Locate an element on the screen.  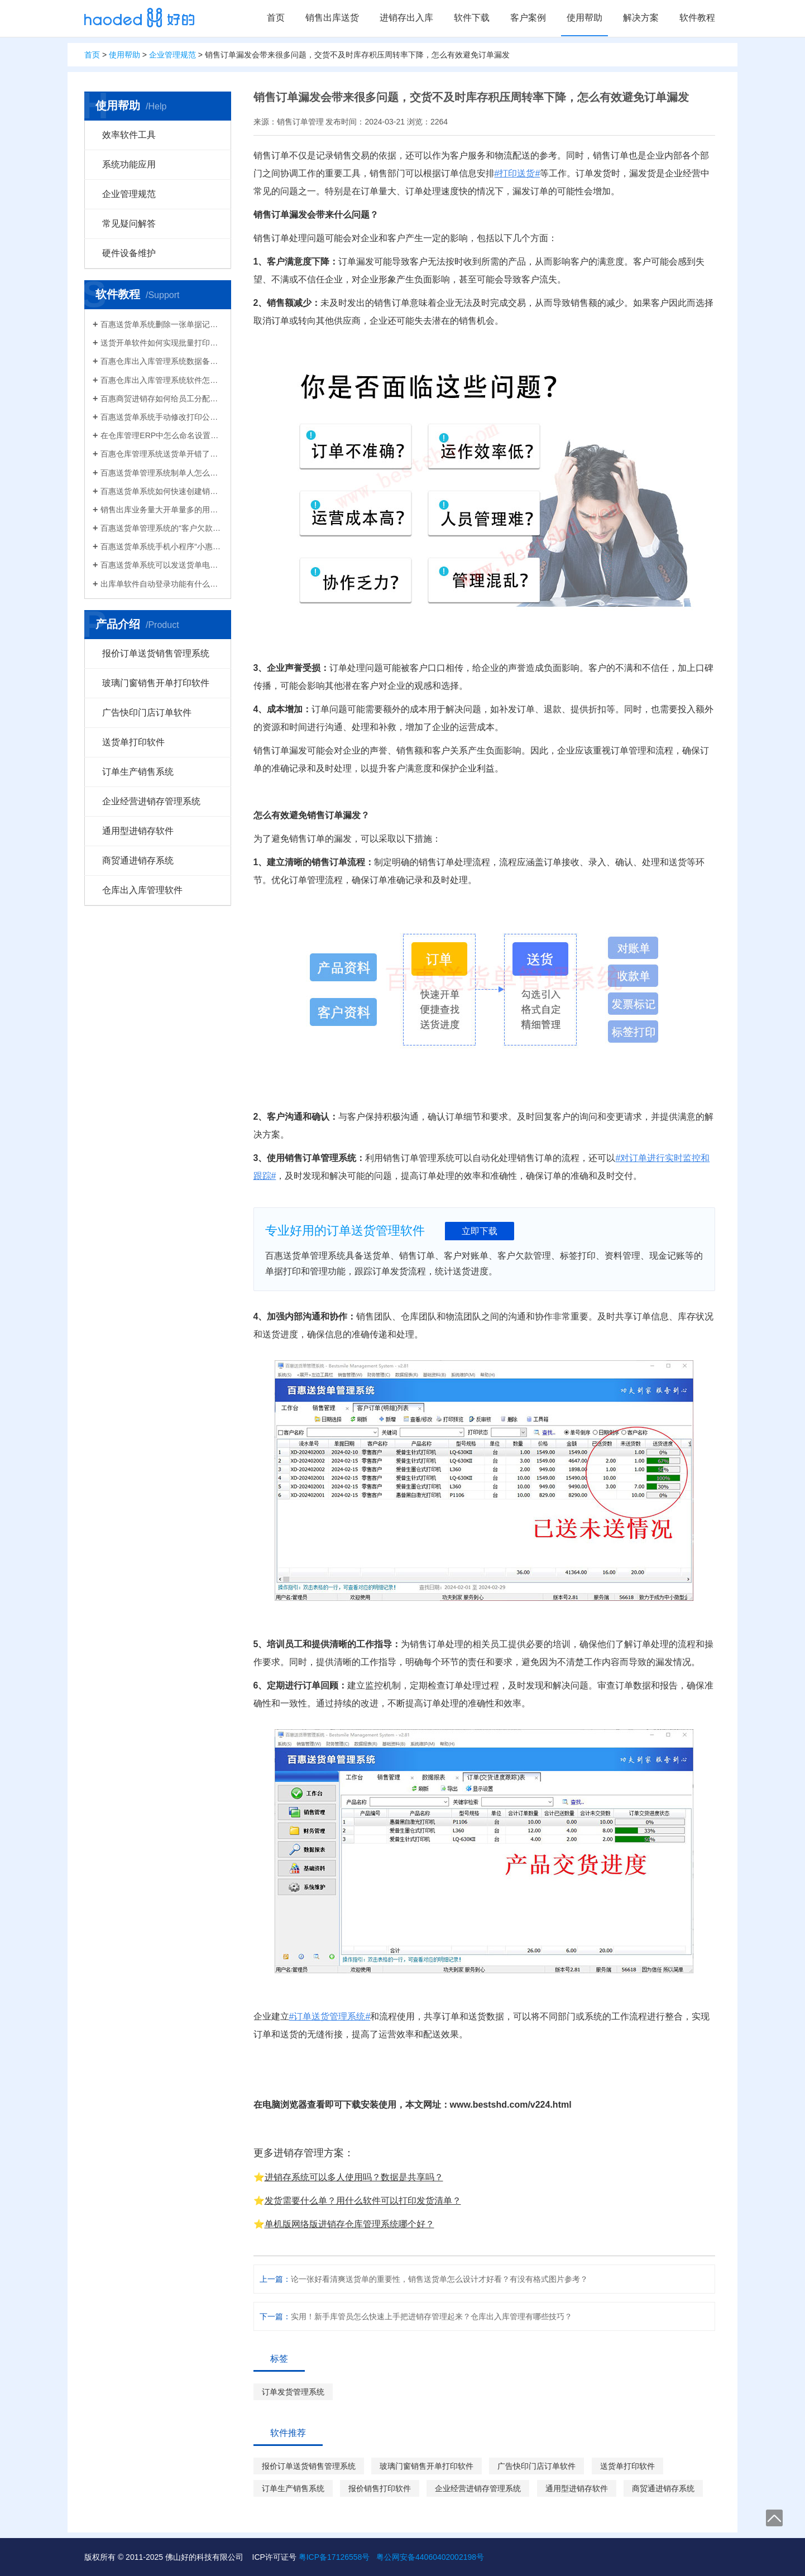
#打印送货# is located at coordinates (517, 173).